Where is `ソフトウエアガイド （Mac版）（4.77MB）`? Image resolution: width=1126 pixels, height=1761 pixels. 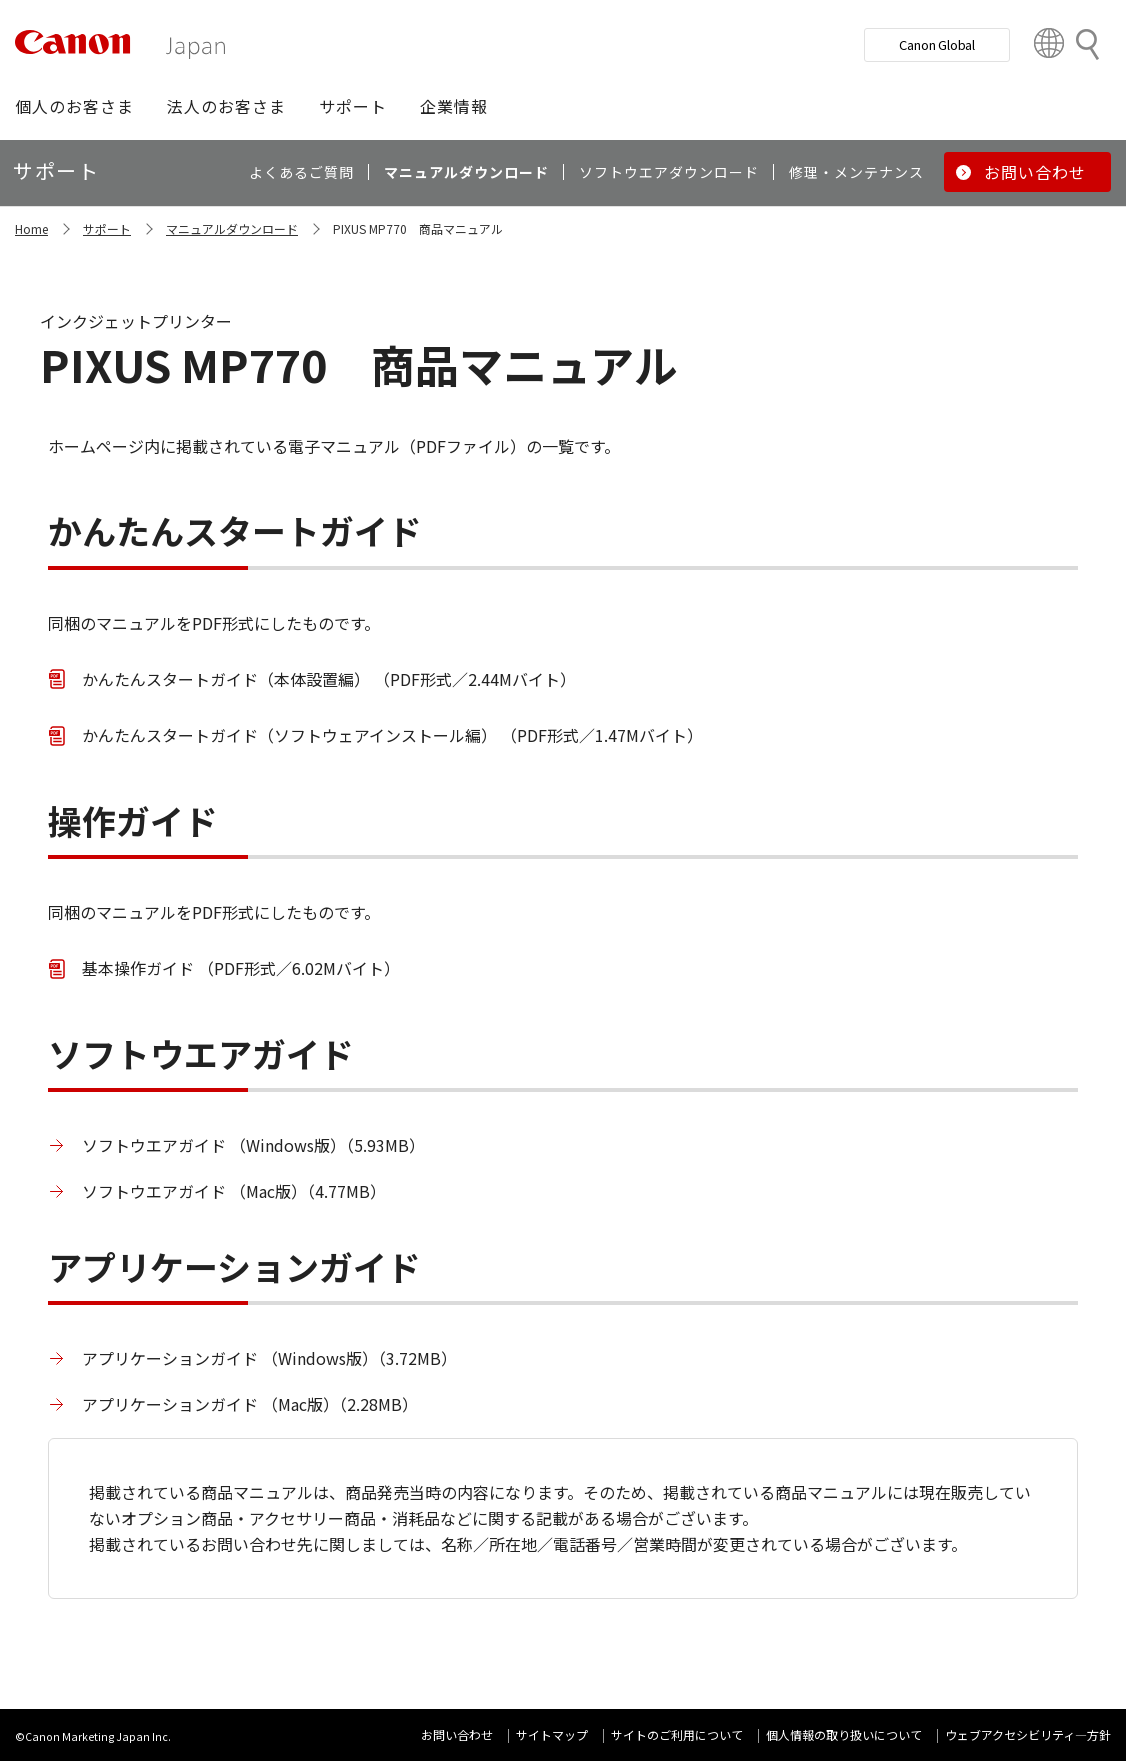
ソフトウエアガイド （Mac版）（4.77MB） is located at coordinates (234, 1191).